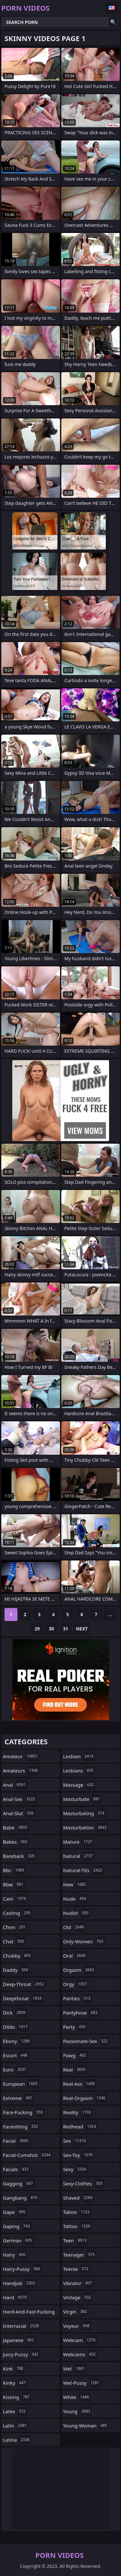 This screenshot has height=2576, width=121. Describe the element at coordinates (14, 2368) in the screenshot. I see `kink` at that location.